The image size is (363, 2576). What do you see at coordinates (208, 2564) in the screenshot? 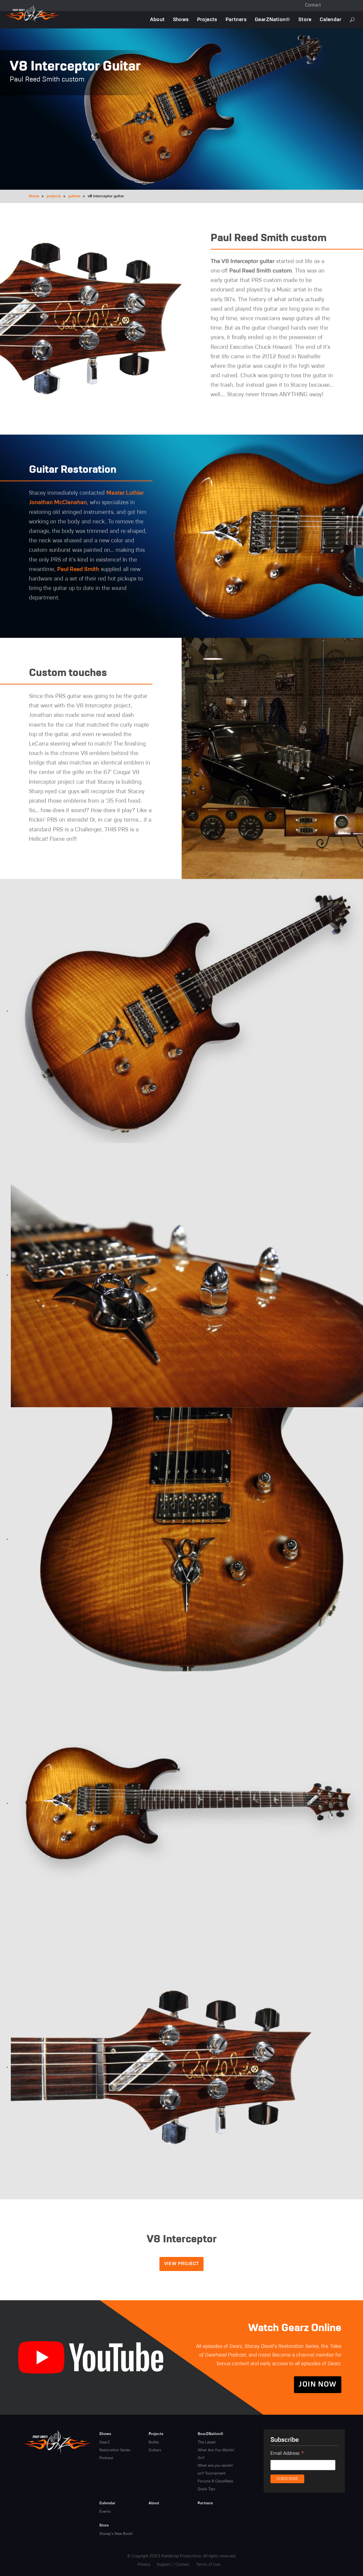
I see `Terms of Use` at bounding box center [208, 2564].